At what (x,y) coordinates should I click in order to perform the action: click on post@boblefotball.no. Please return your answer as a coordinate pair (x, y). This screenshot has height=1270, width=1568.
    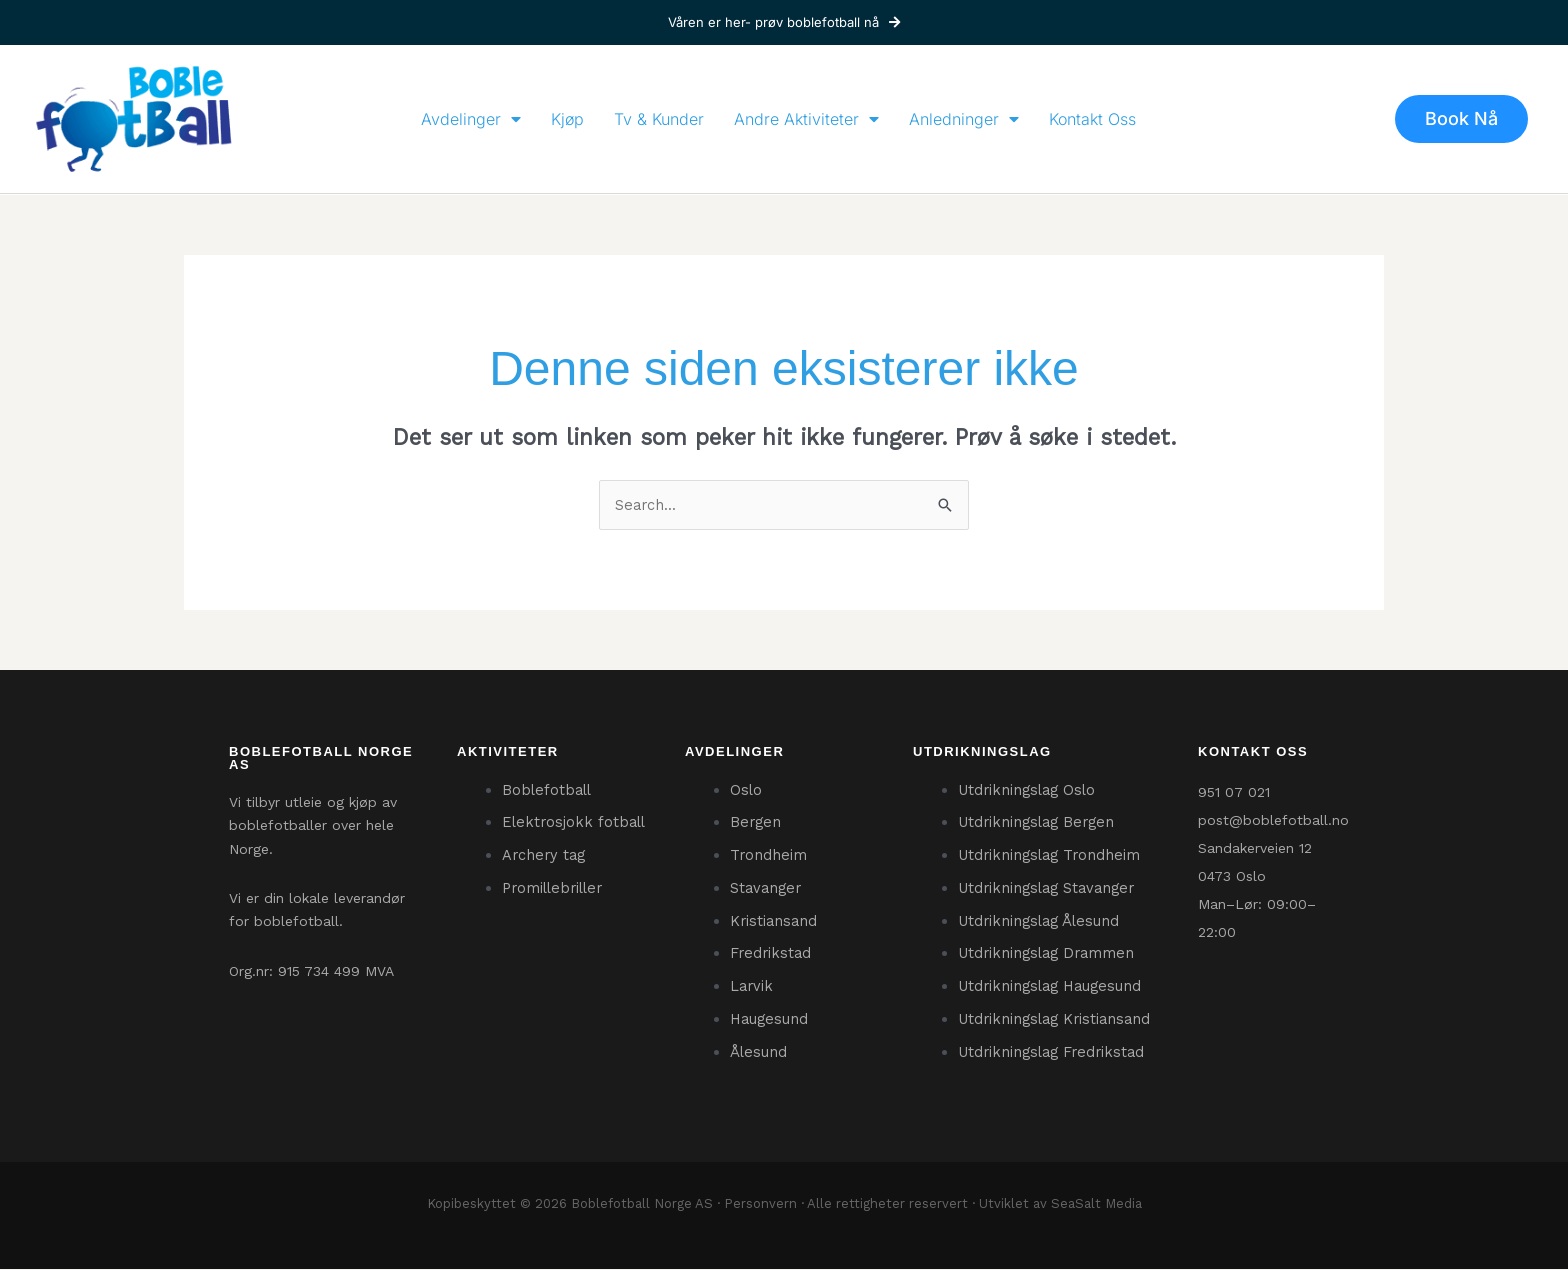
    Looking at the image, I should click on (1273, 820).